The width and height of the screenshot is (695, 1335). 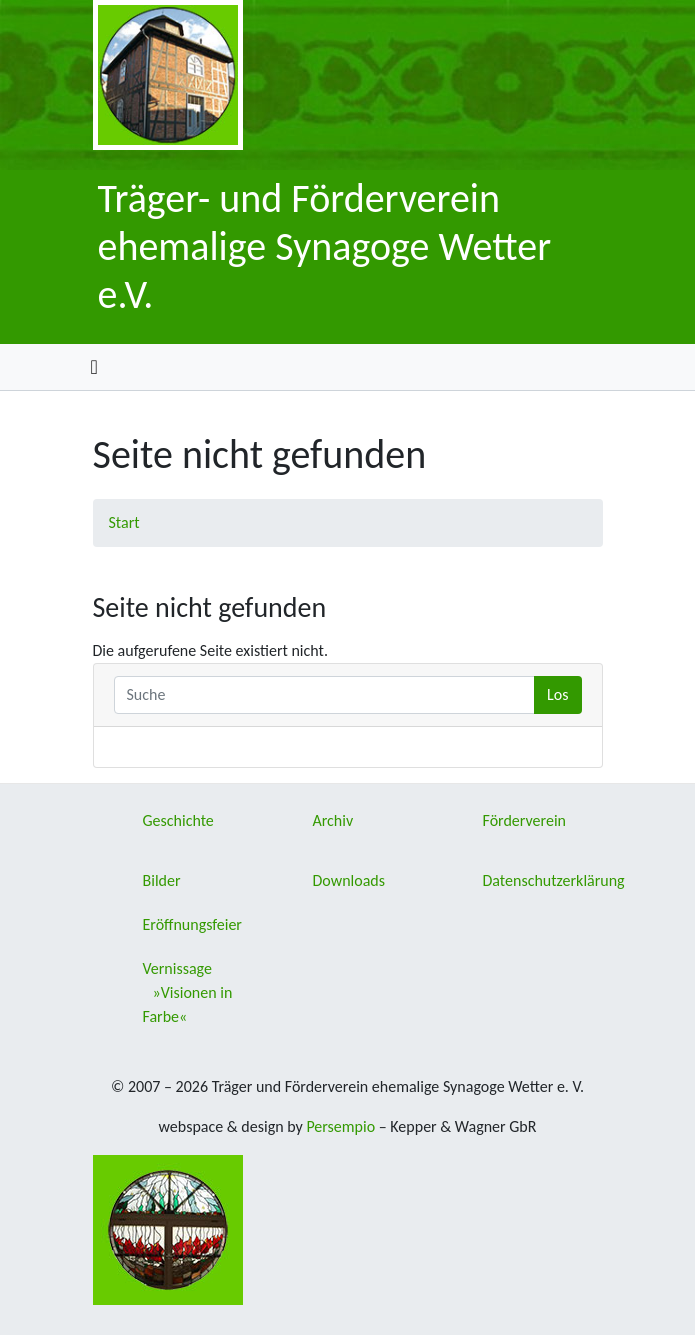 I want to click on Downloads, so click(x=349, y=880).